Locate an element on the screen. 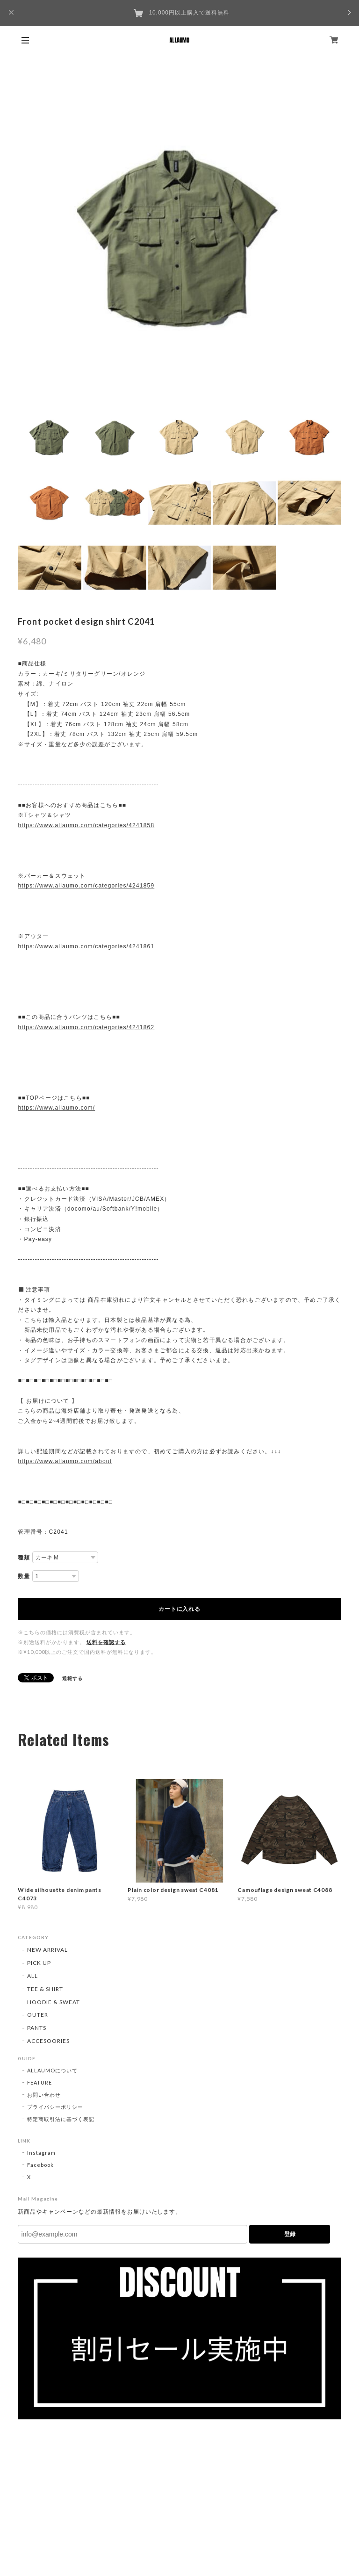 This screenshot has width=359, height=2576. 通報する is located at coordinates (72, 1678).